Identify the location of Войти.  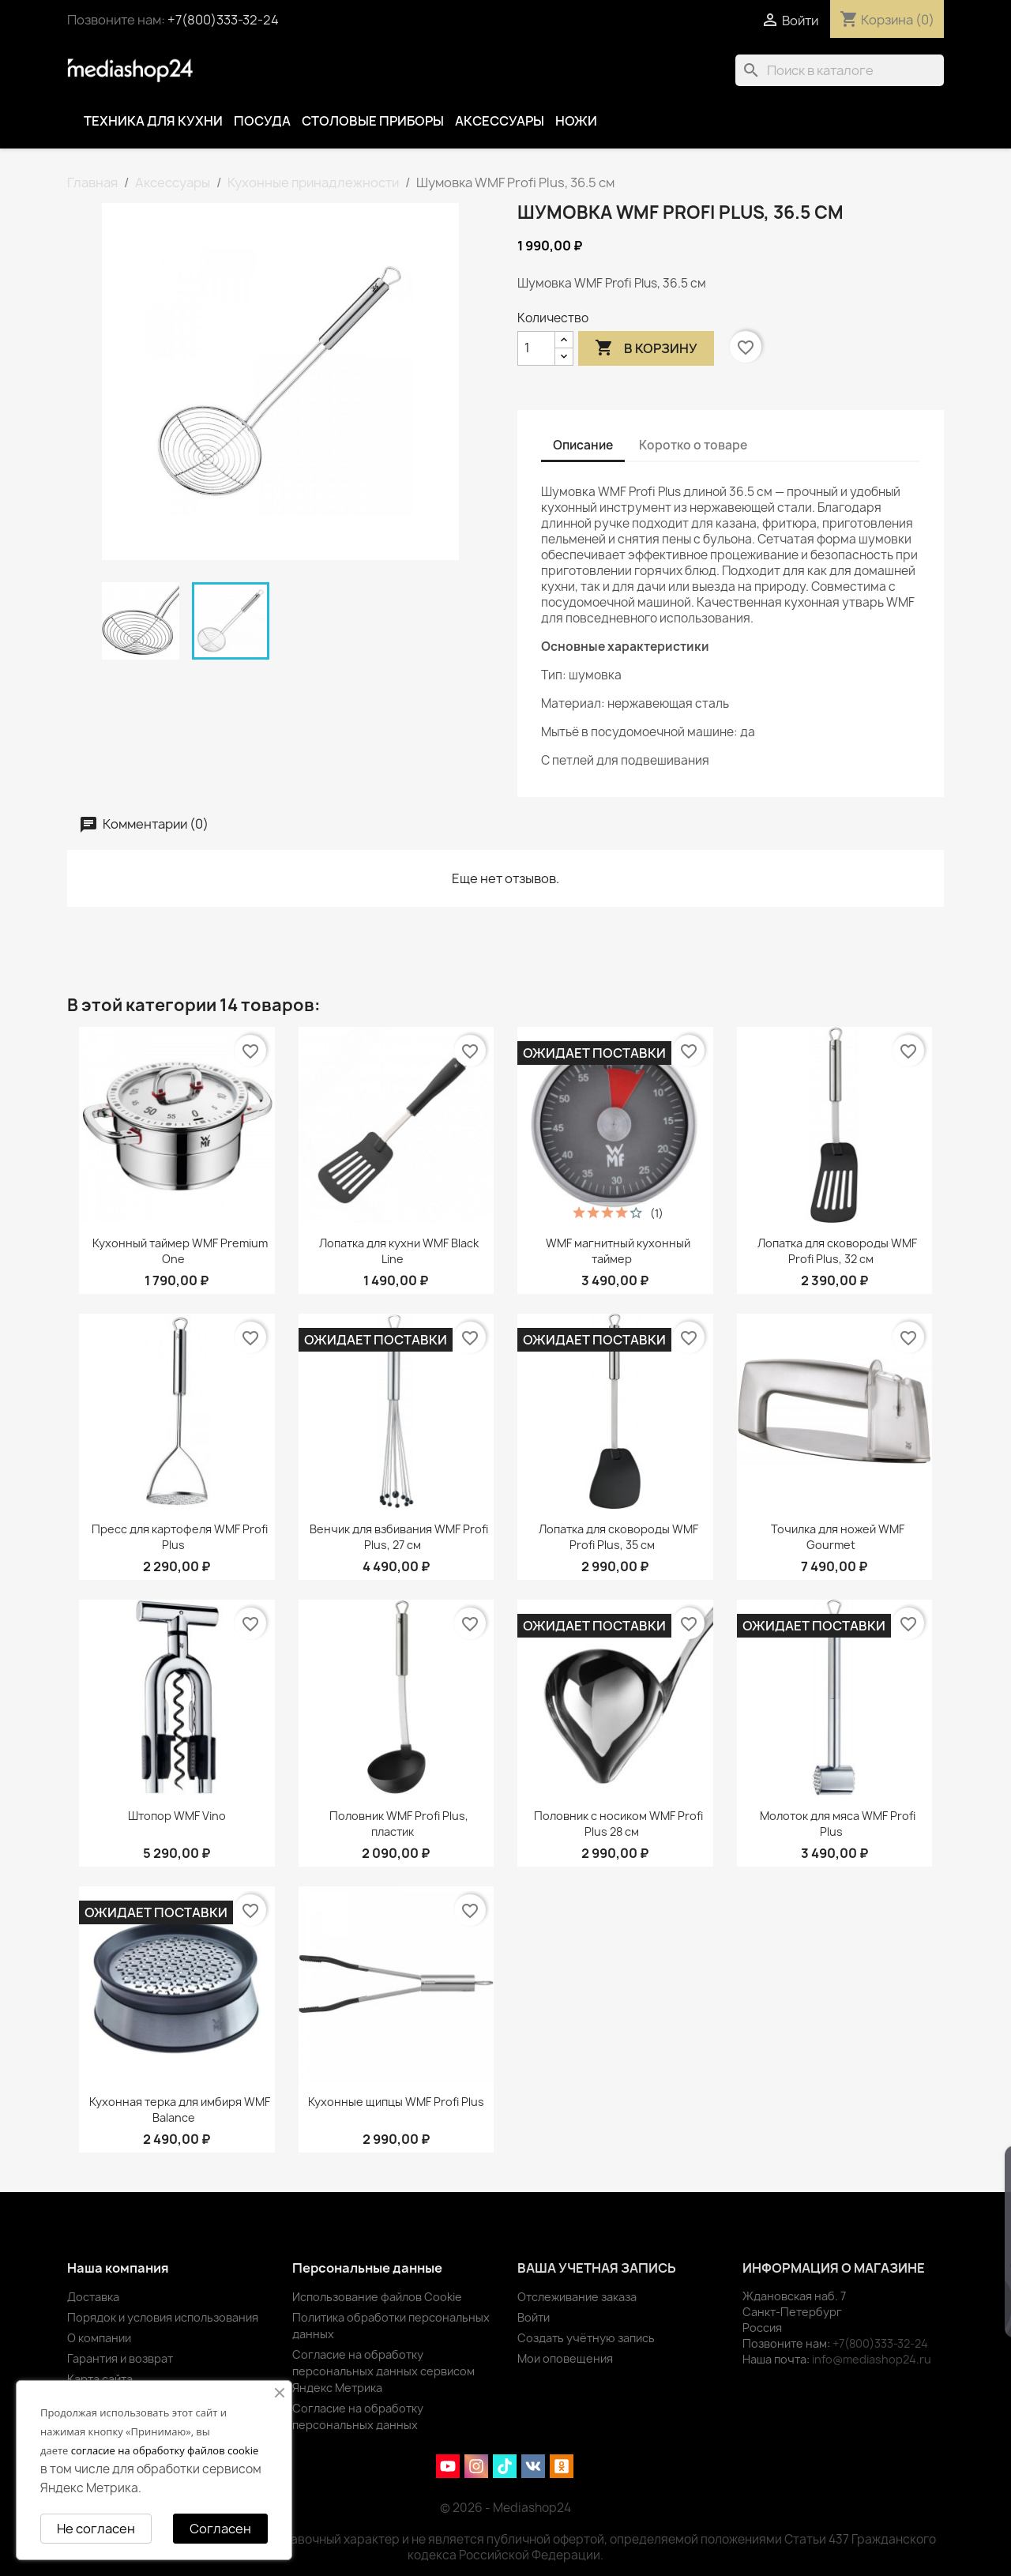
(533, 2317).